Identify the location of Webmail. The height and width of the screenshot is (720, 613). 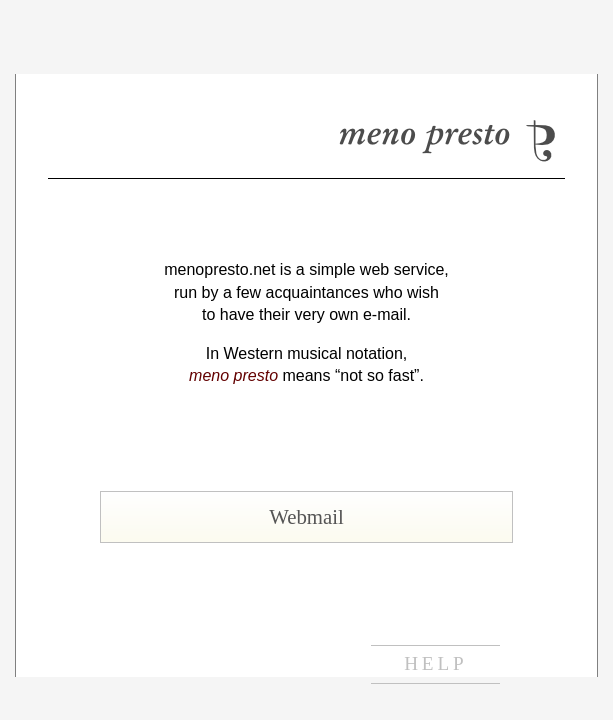
(306, 516).